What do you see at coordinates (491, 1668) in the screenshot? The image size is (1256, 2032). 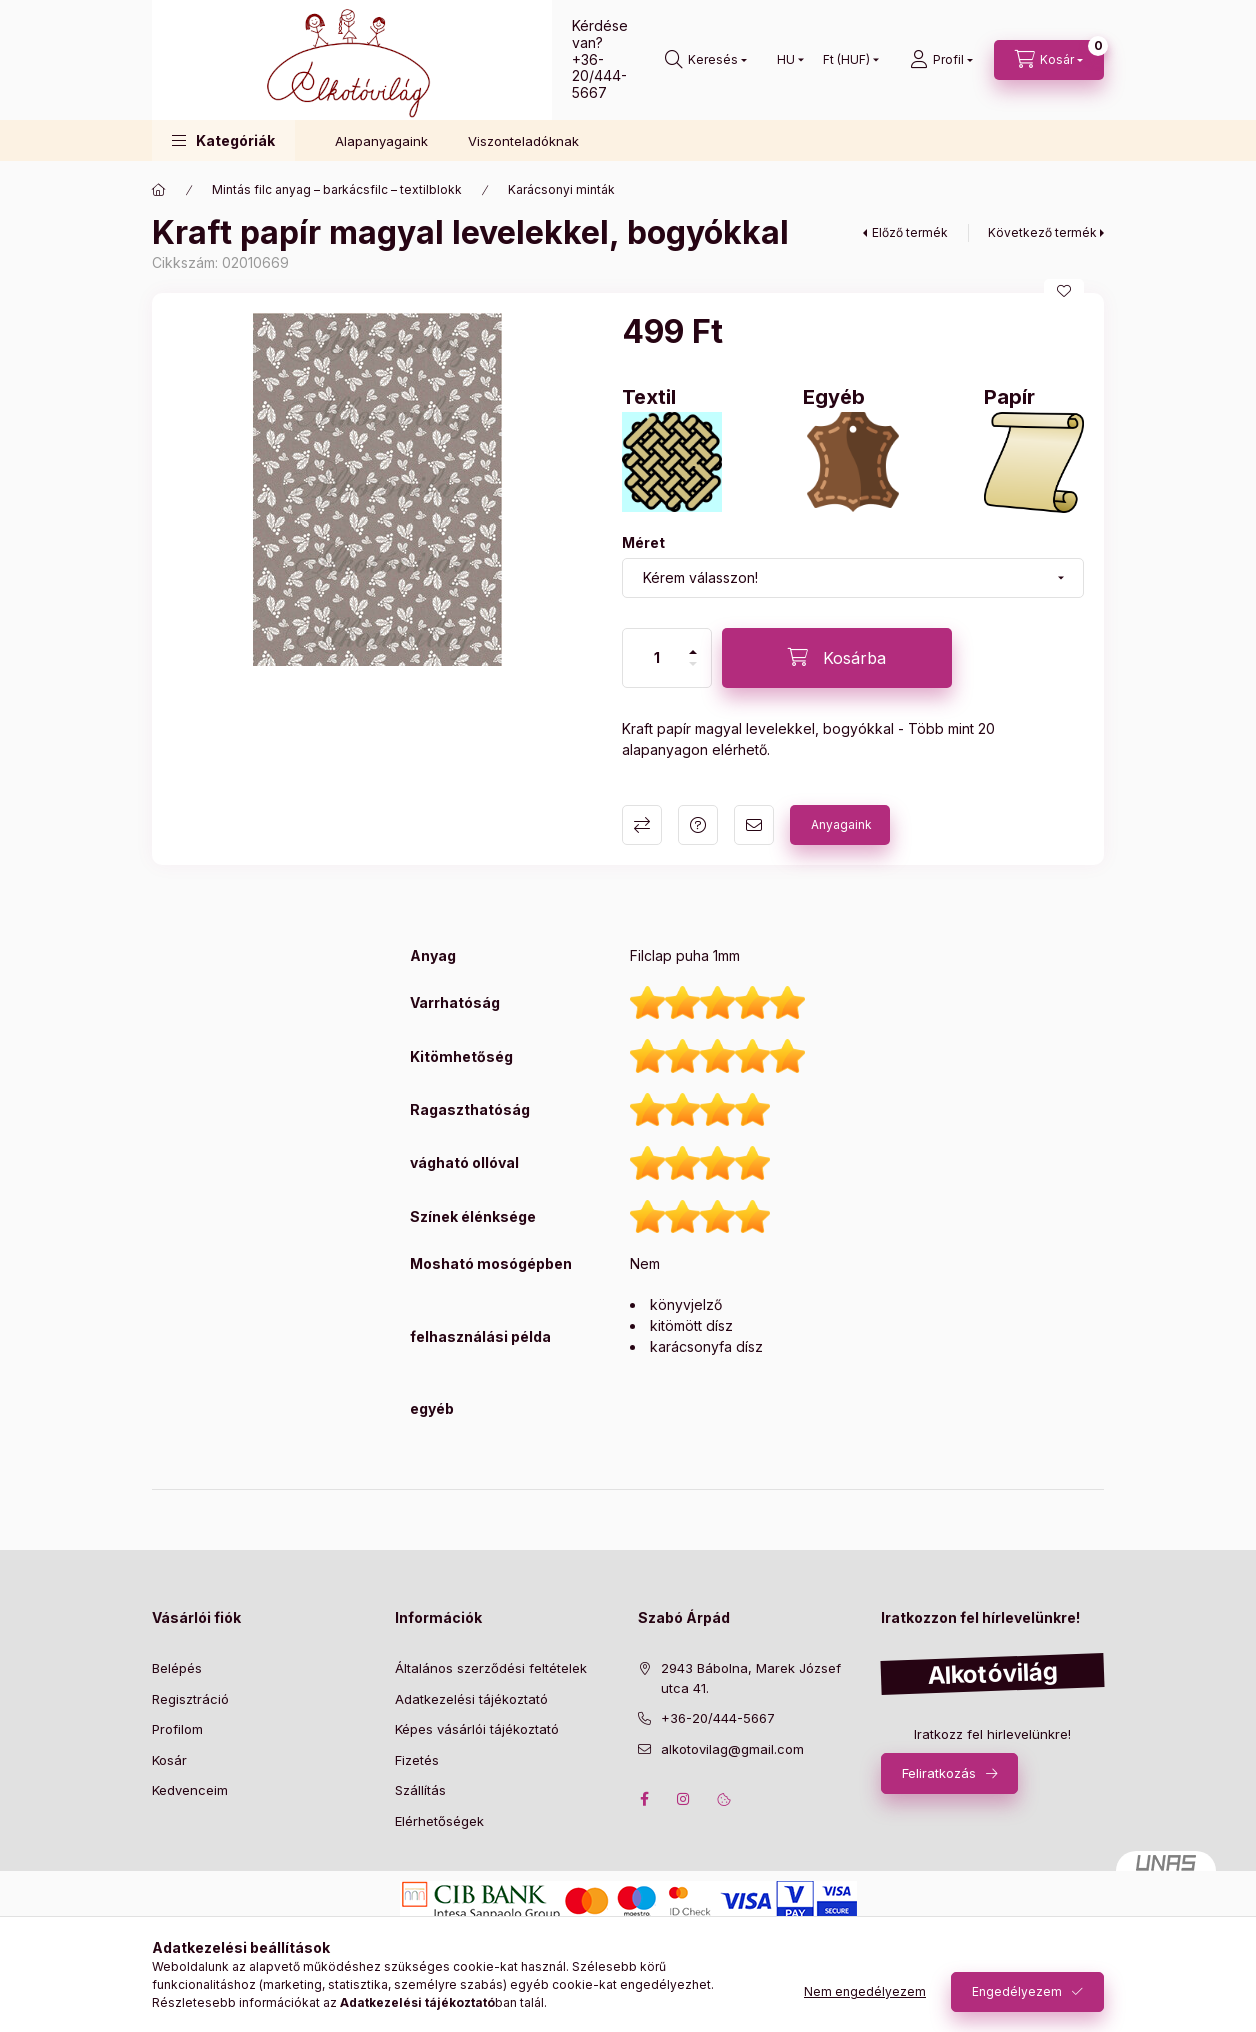 I see `Általános szerződési feltételek` at bounding box center [491, 1668].